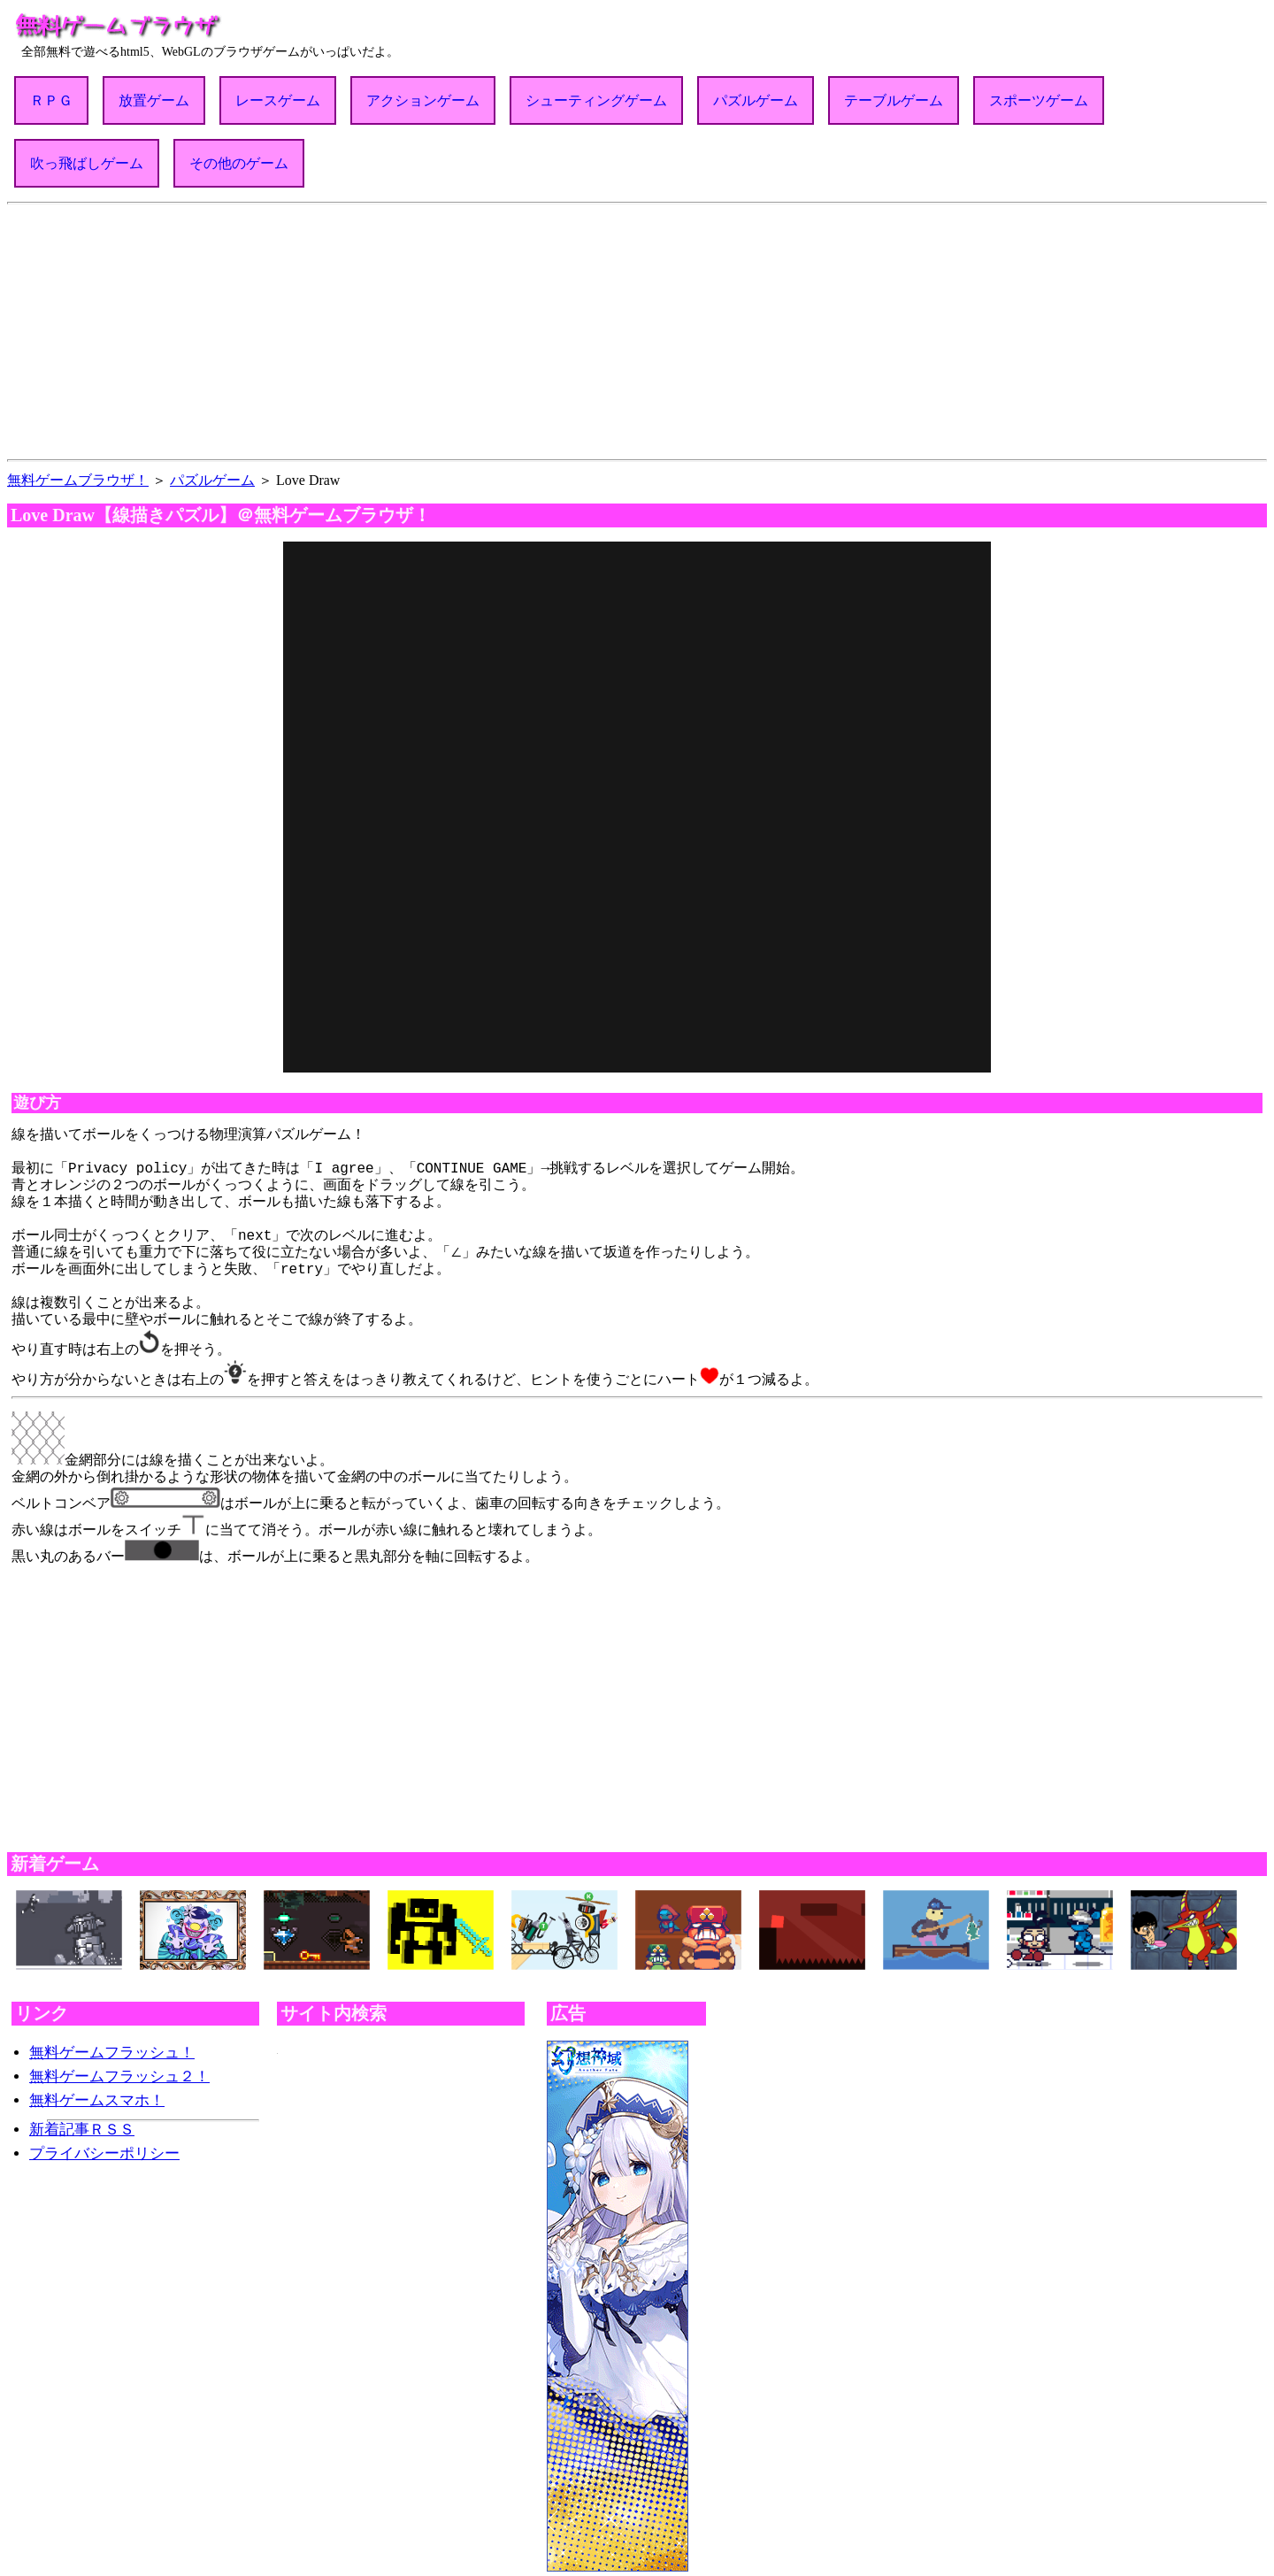 The width and height of the screenshot is (1274, 2576). Describe the element at coordinates (154, 100) in the screenshot. I see `放置ゲーム` at that location.